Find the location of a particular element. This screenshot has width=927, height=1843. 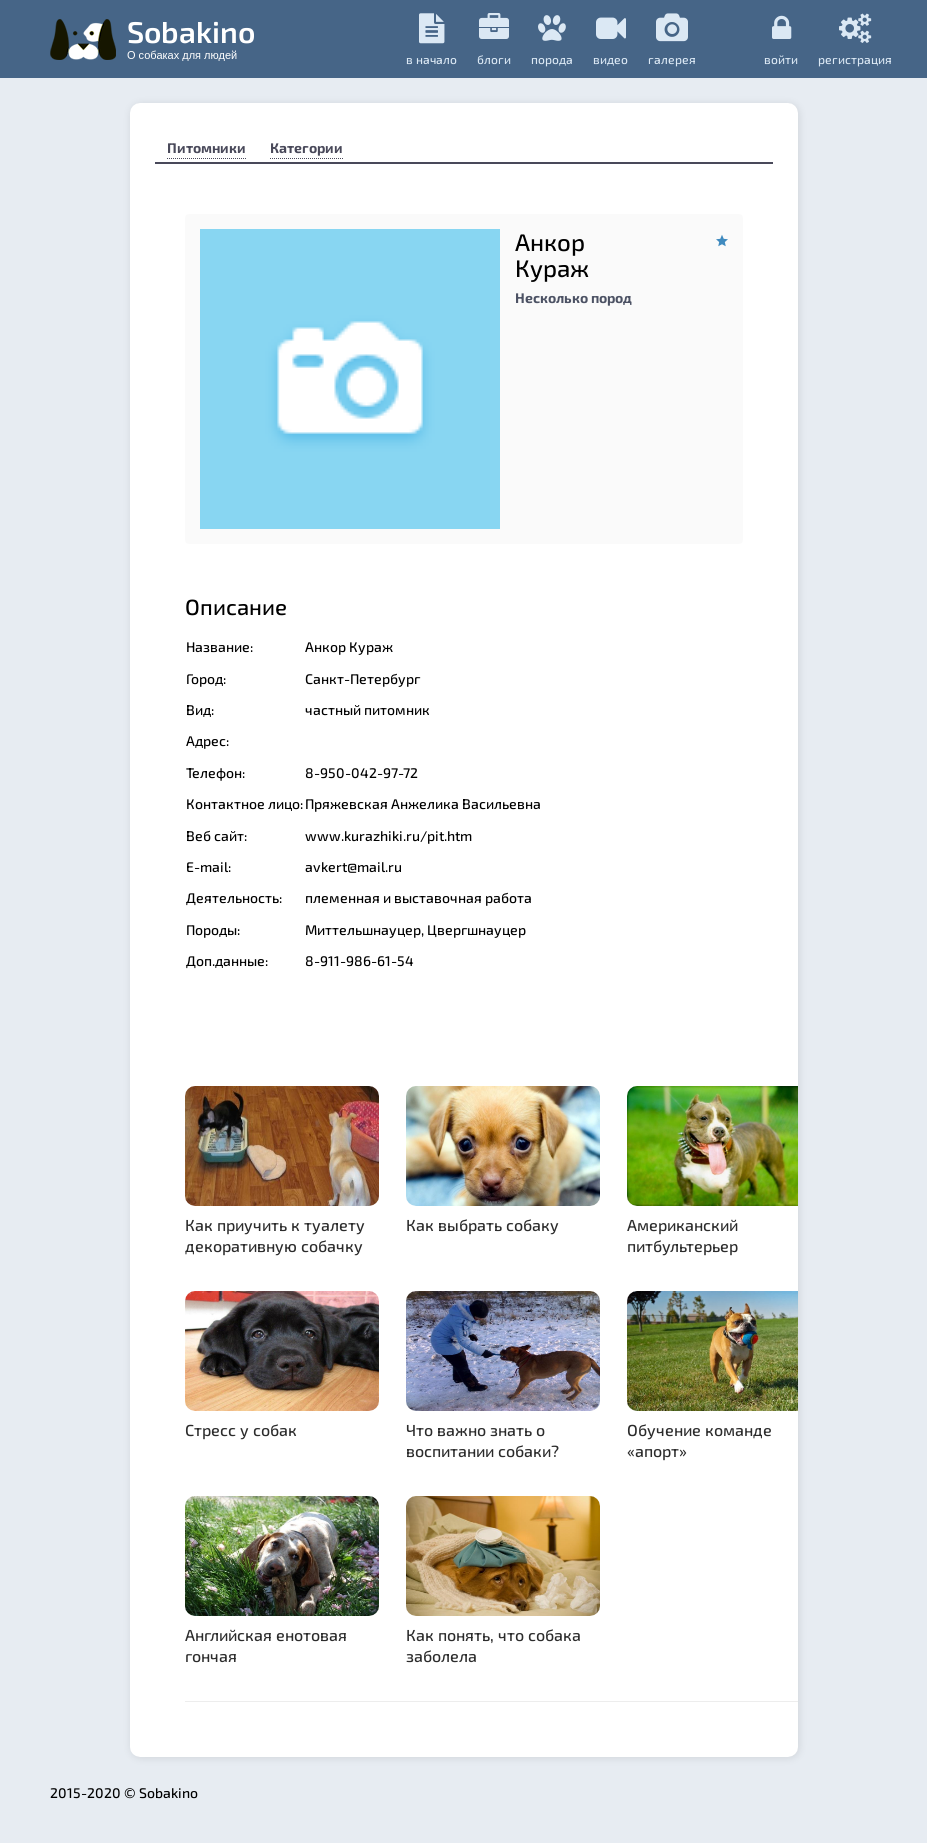

Несколько пород is located at coordinates (573, 297).